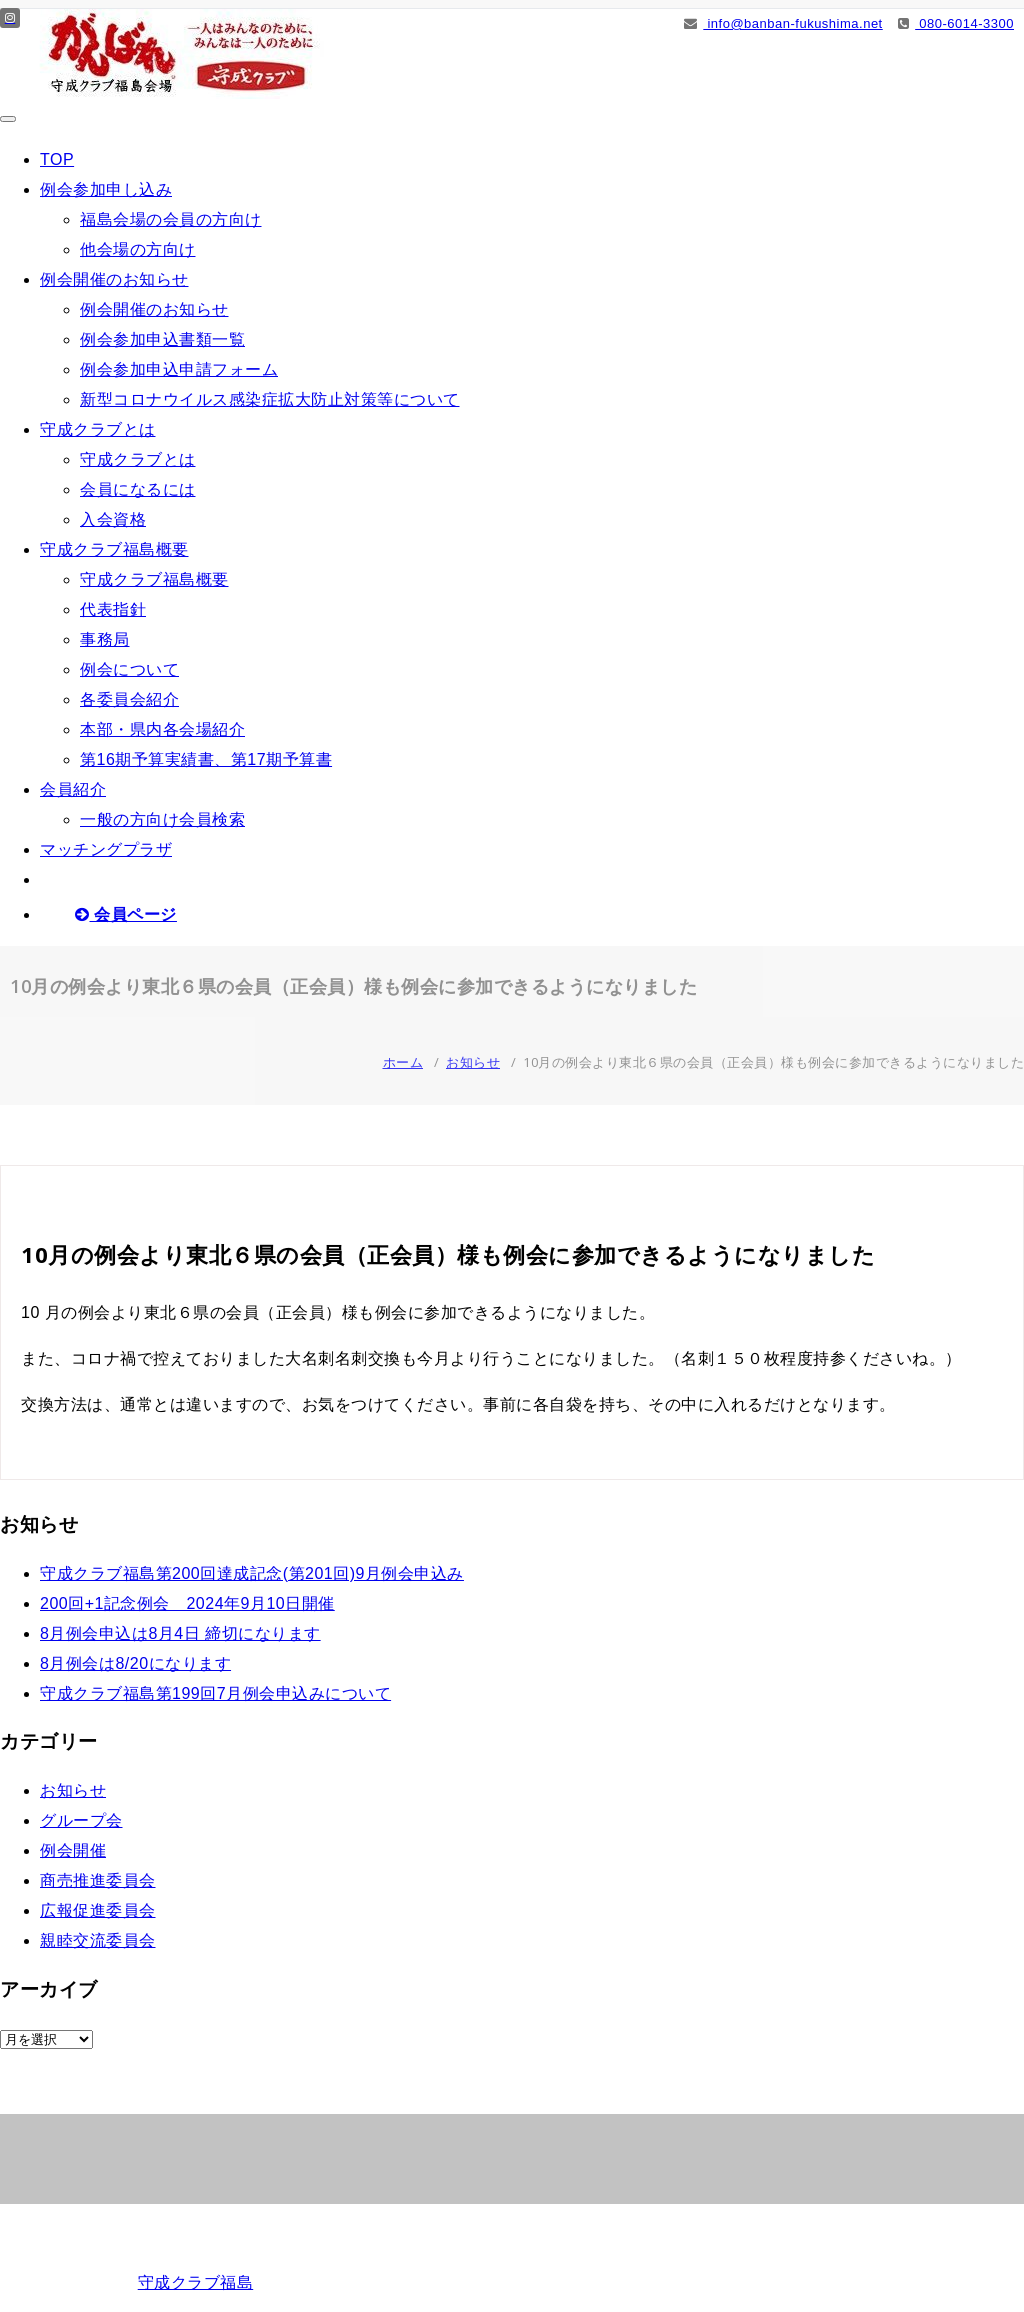 The width and height of the screenshot is (1024, 2312). Describe the element at coordinates (215, 1693) in the screenshot. I see `守成クラブ福島第199回7月例会申込みについて` at that location.